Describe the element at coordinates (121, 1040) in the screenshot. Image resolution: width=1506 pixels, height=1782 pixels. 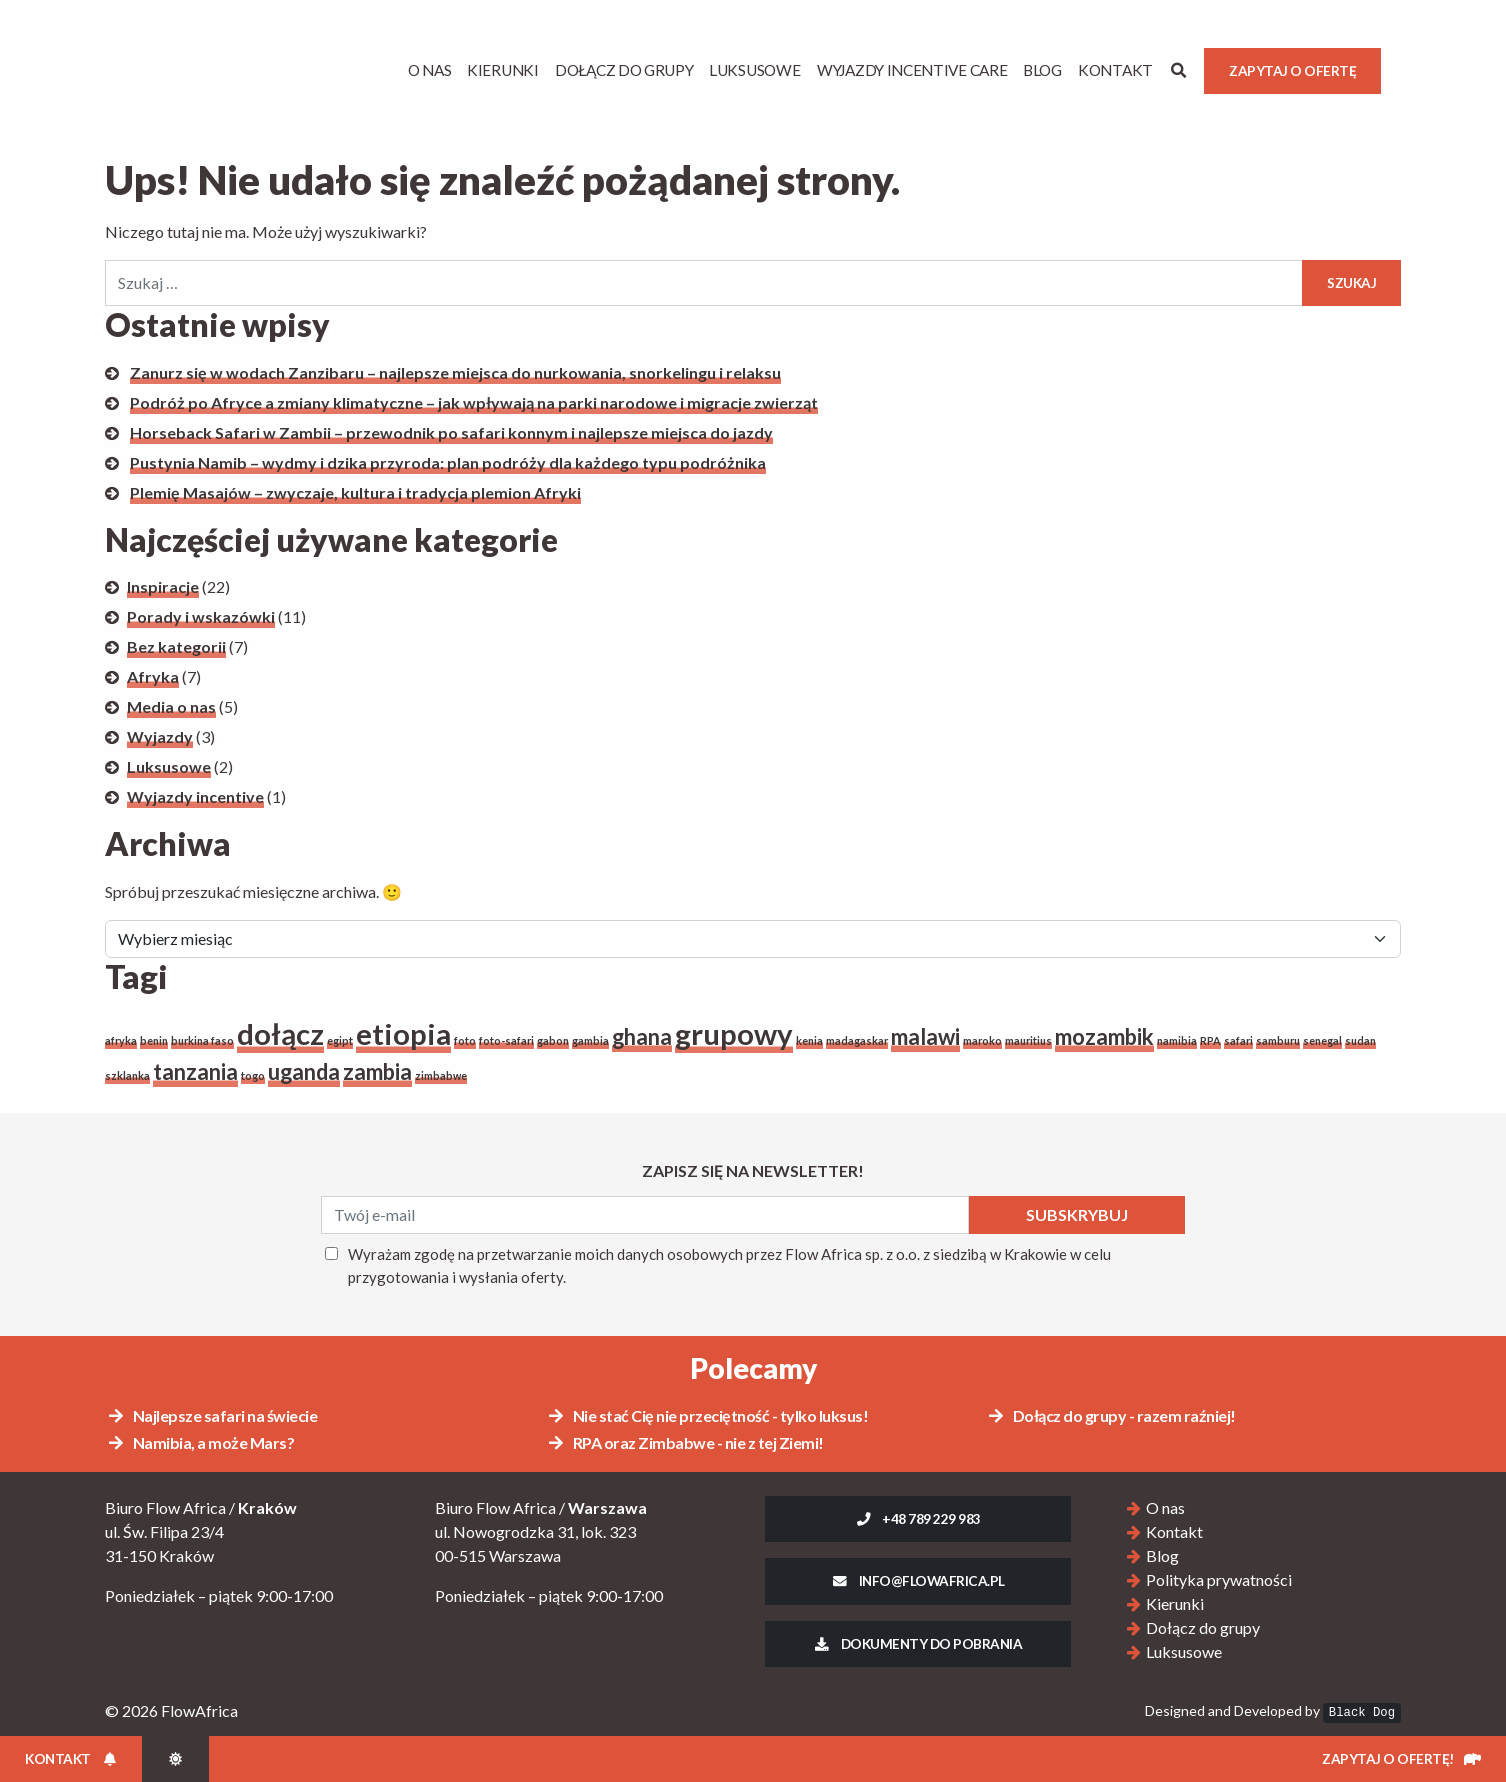
I see `afryka [afryka (1 element)]` at that location.